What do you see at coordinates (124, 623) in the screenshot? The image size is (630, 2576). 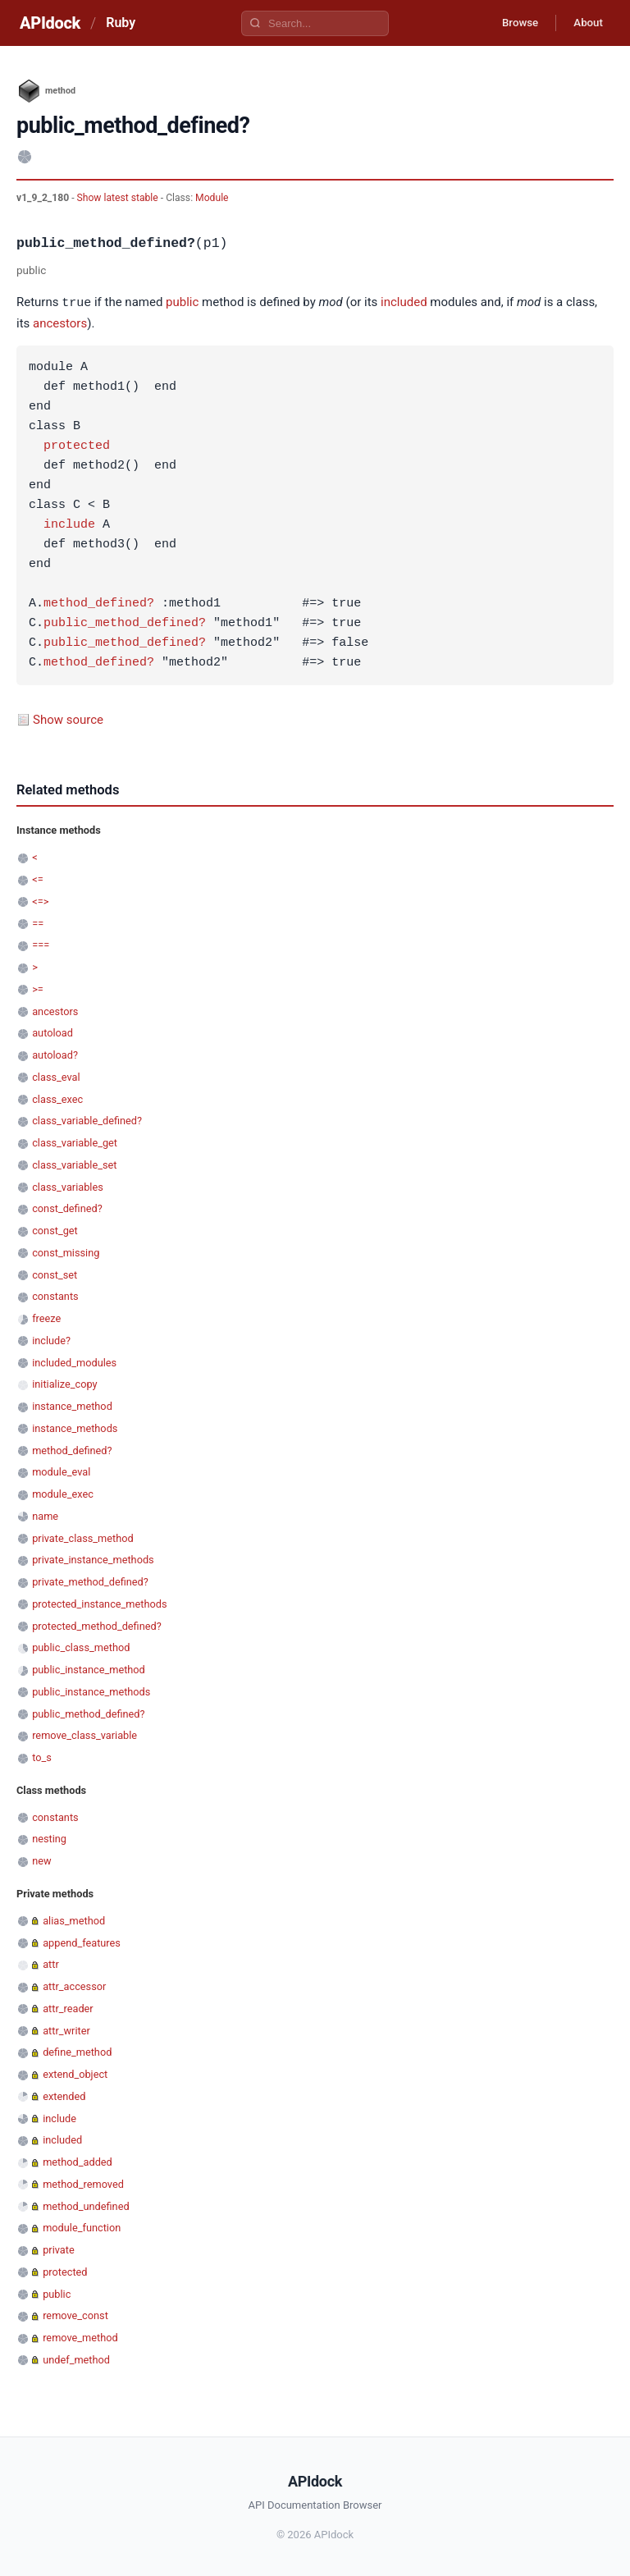 I see `public_method_defined?` at bounding box center [124, 623].